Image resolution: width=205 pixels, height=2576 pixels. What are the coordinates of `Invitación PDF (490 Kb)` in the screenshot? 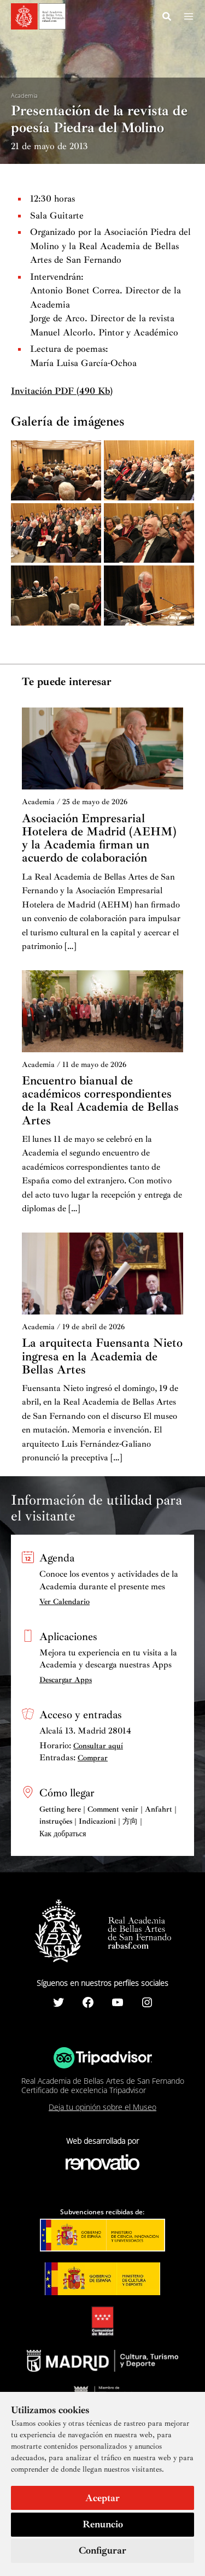 It's located at (62, 391).